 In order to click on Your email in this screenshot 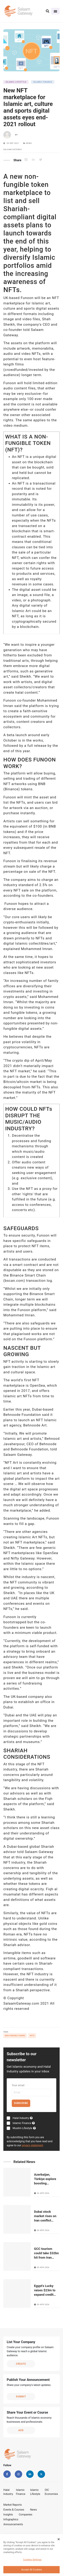, I will do `click(18, 2085)`.